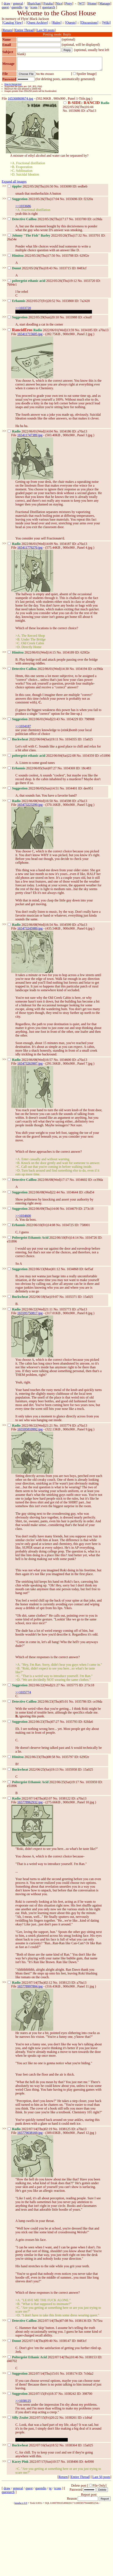 Image resolution: width=113 pixels, height=2576 pixels. What do you see at coordinates (34, 1271) in the screenshot?
I see `2022/06/13(Mon)01:12` at bounding box center [34, 1271].